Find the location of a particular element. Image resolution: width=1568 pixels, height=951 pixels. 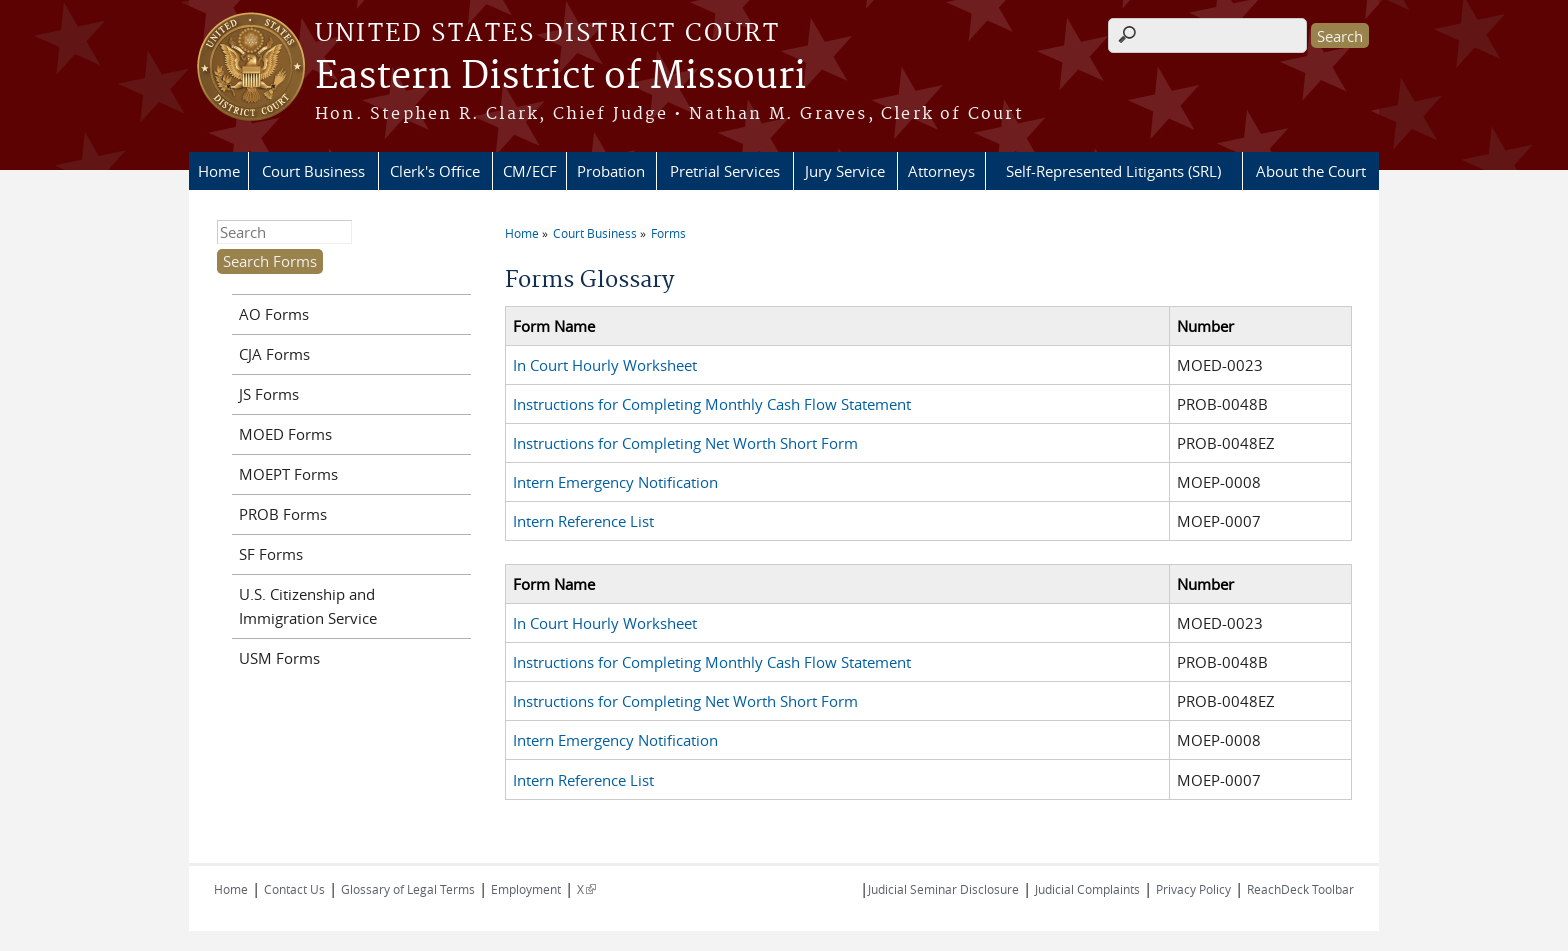

Jury Service is located at coordinates (845, 171).